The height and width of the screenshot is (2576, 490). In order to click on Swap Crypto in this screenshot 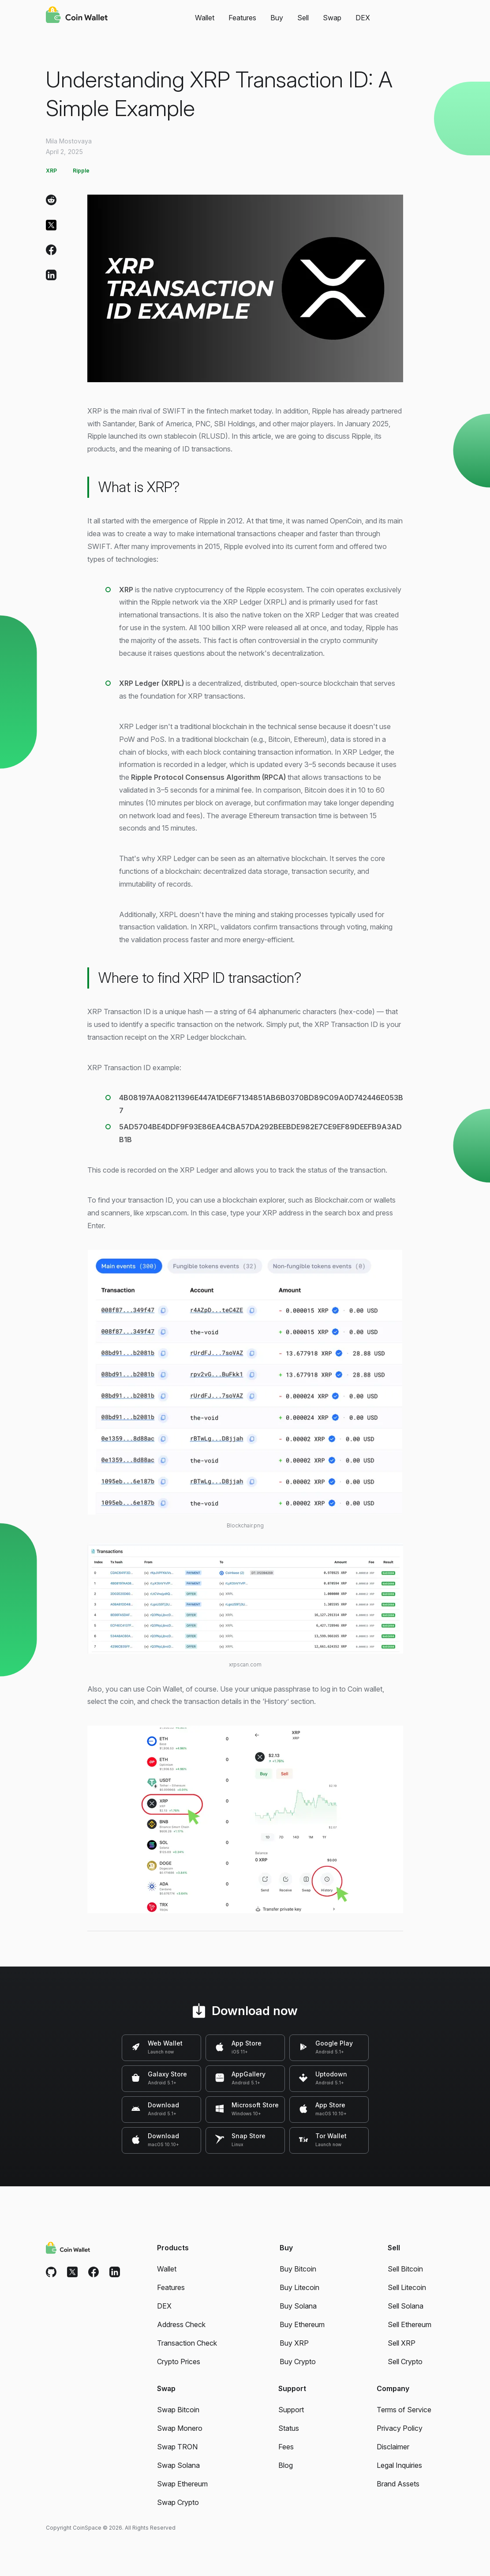, I will do `click(178, 2502)`.